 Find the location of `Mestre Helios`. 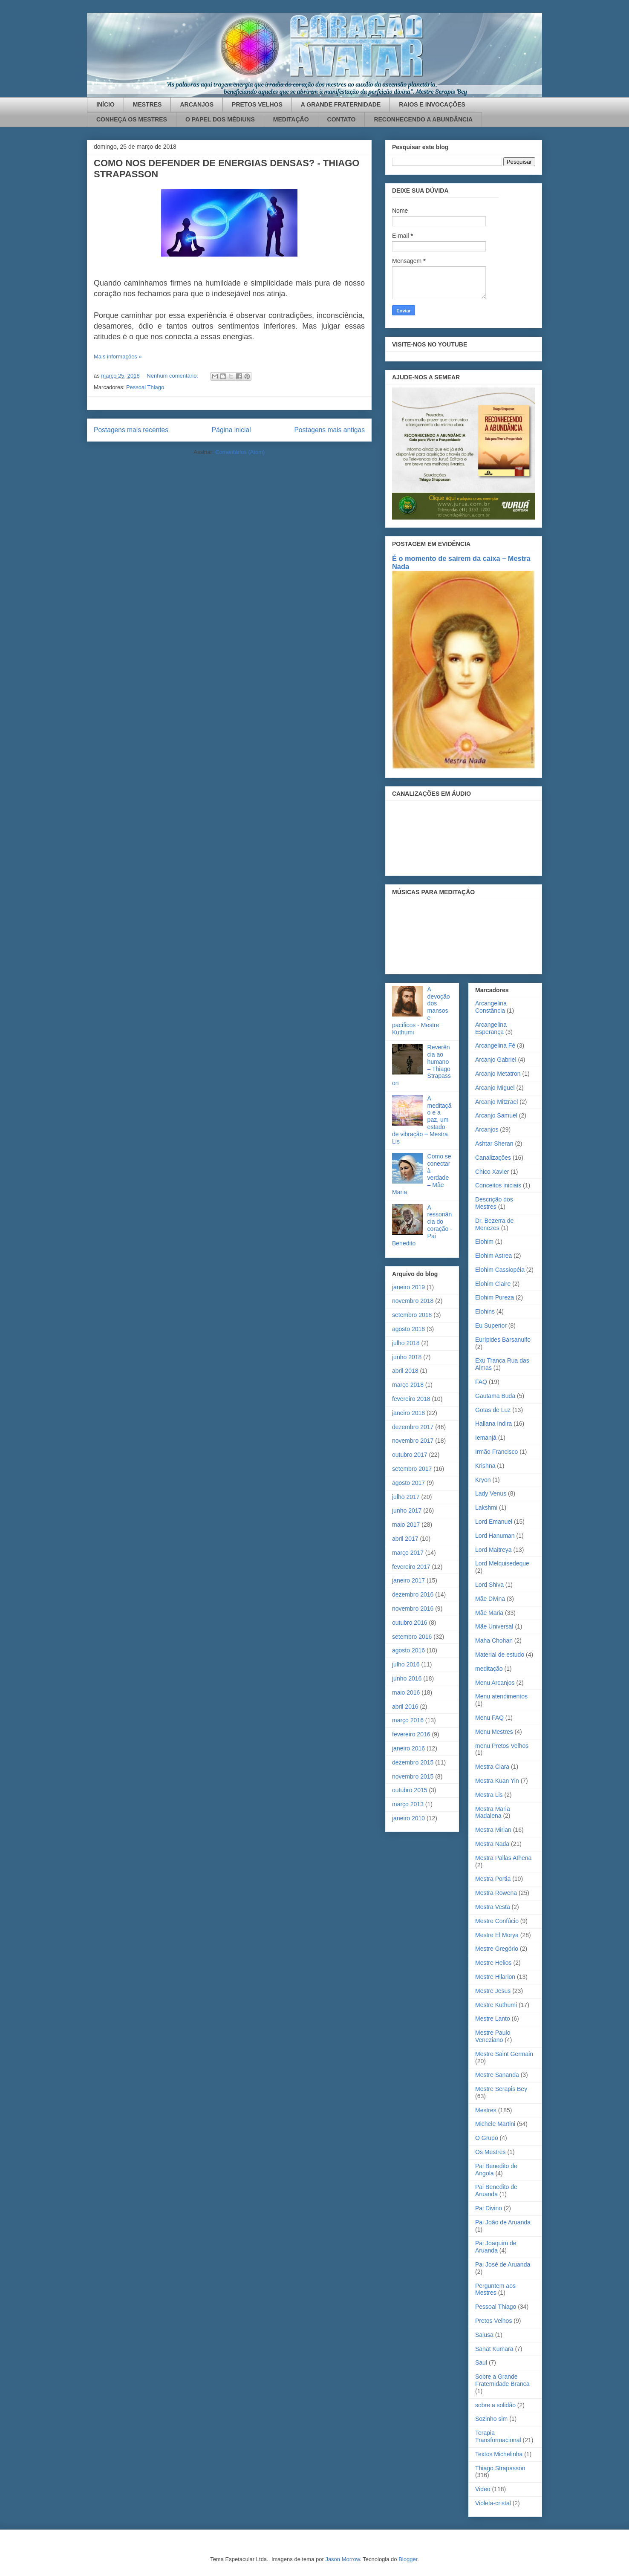

Mestre Helios is located at coordinates (493, 1962).